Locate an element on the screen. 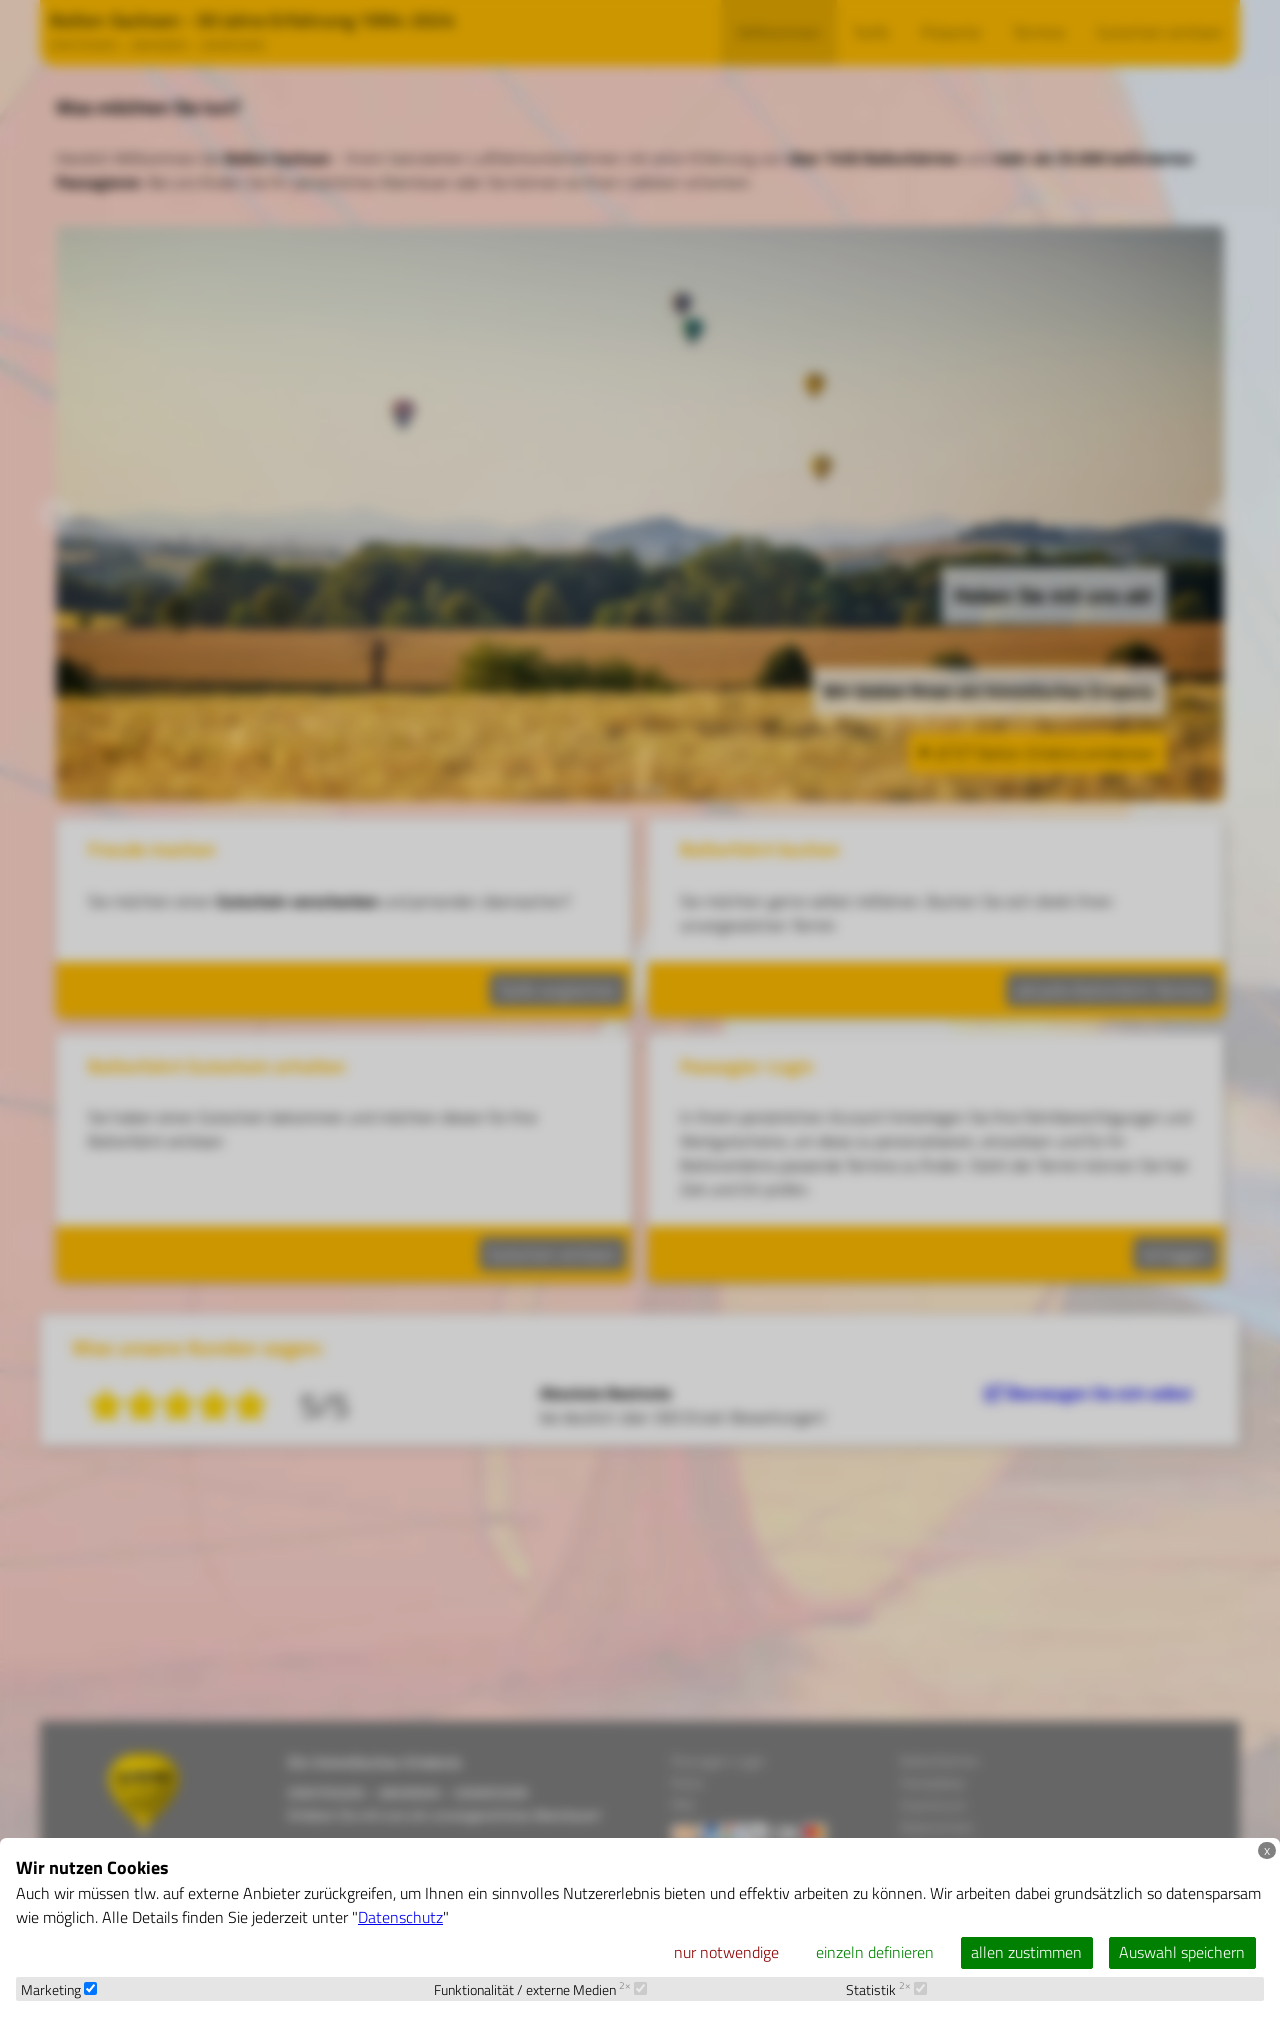  Statistik is located at coordinates (886, 1990).